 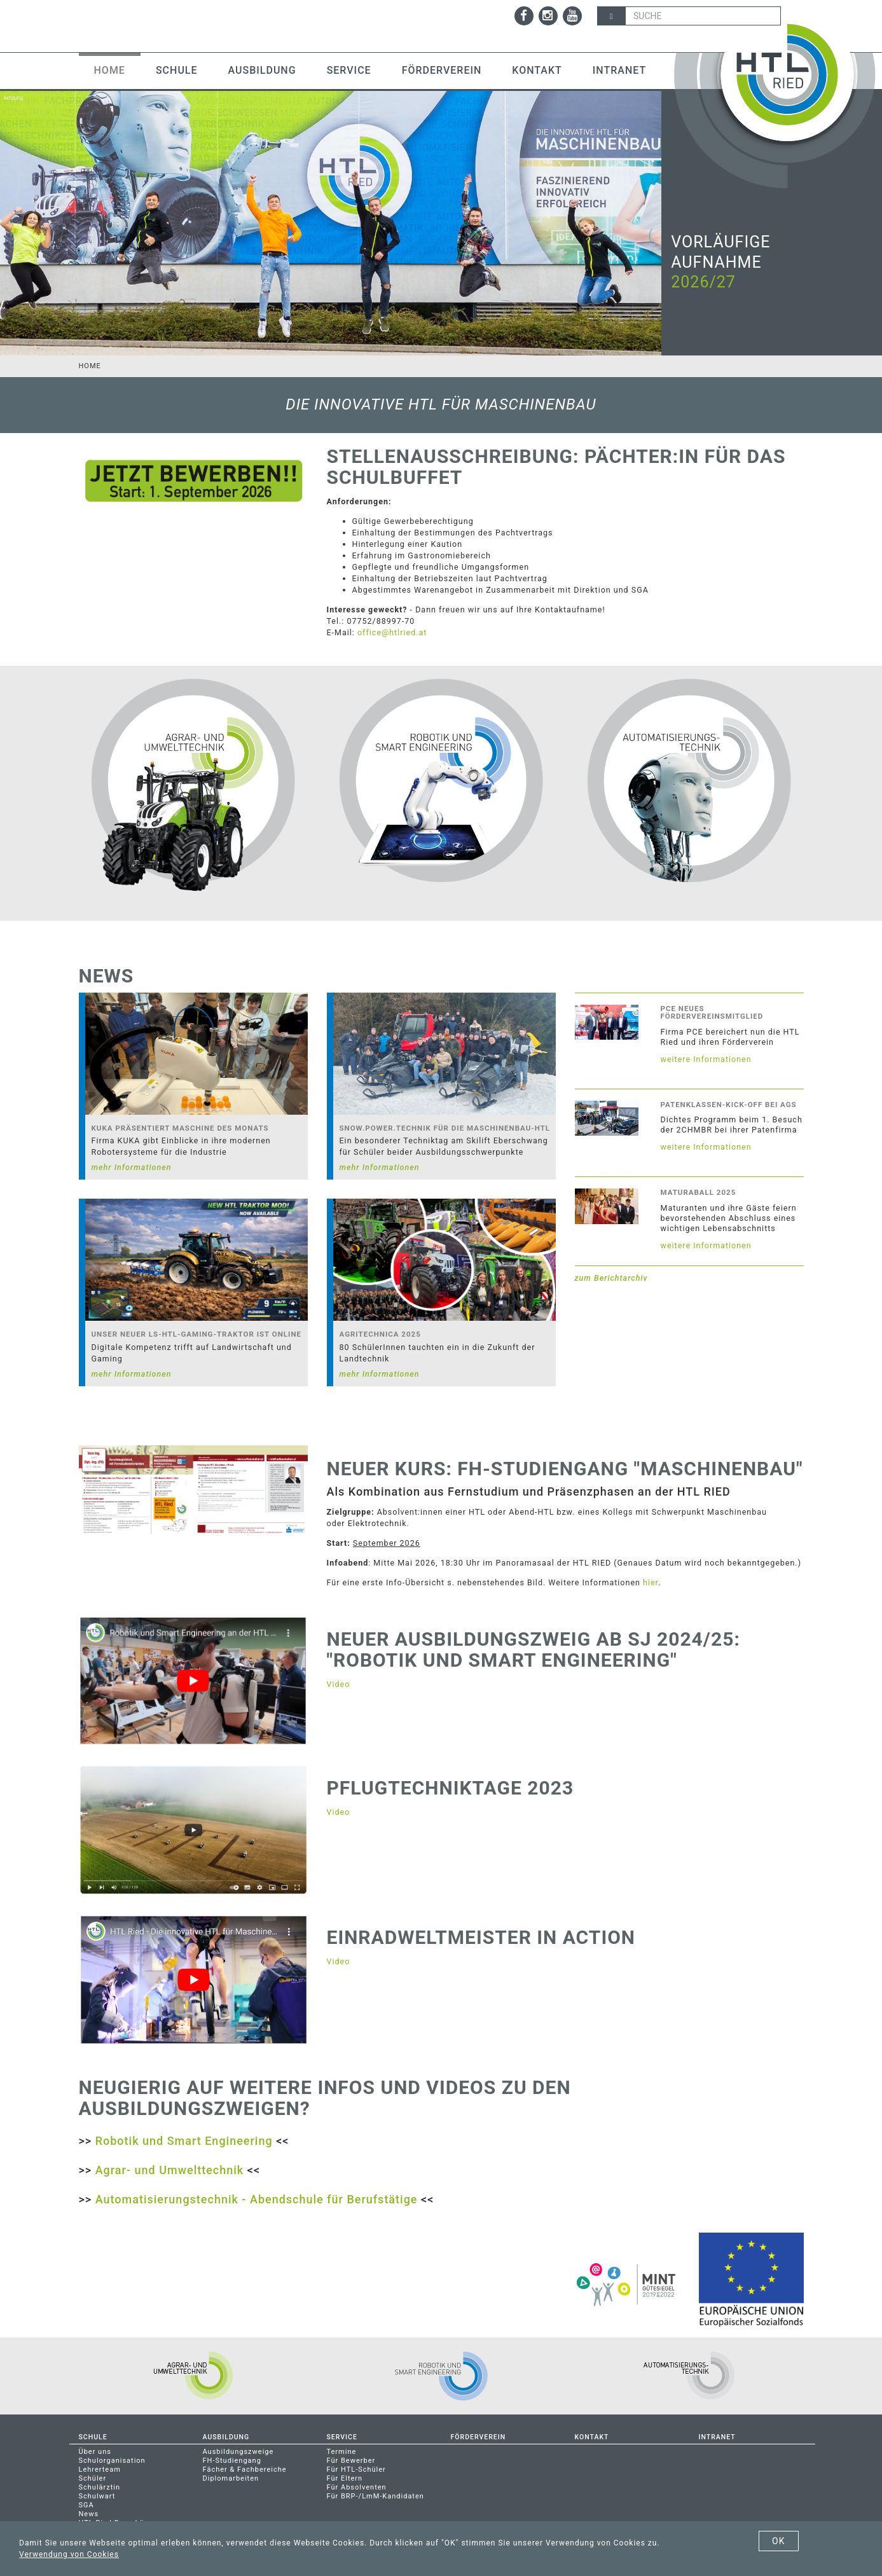 What do you see at coordinates (95, 2450) in the screenshot?
I see `Über uns` at bounding box center [95, 2450].